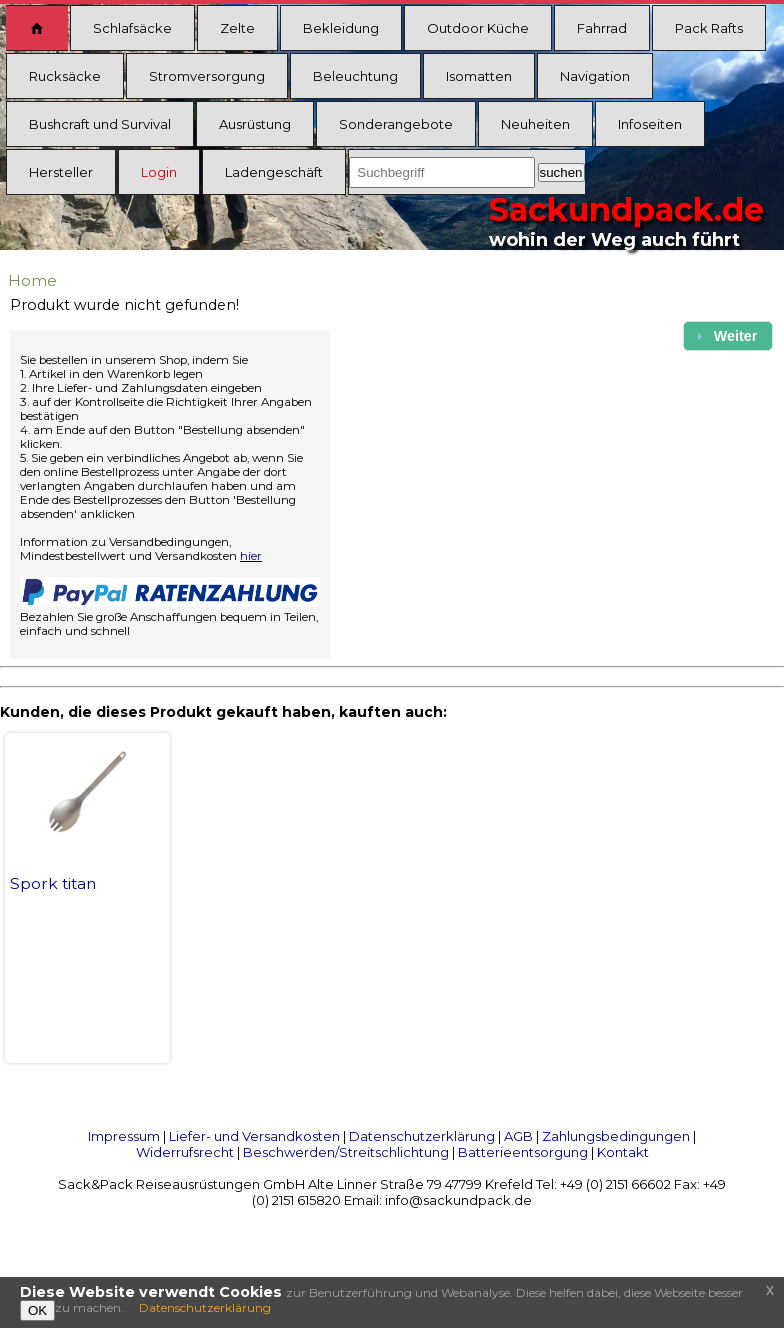  Describe the element at coordinates (478, 28) in the screenshot. I see `Outdoor Küche` at that location.